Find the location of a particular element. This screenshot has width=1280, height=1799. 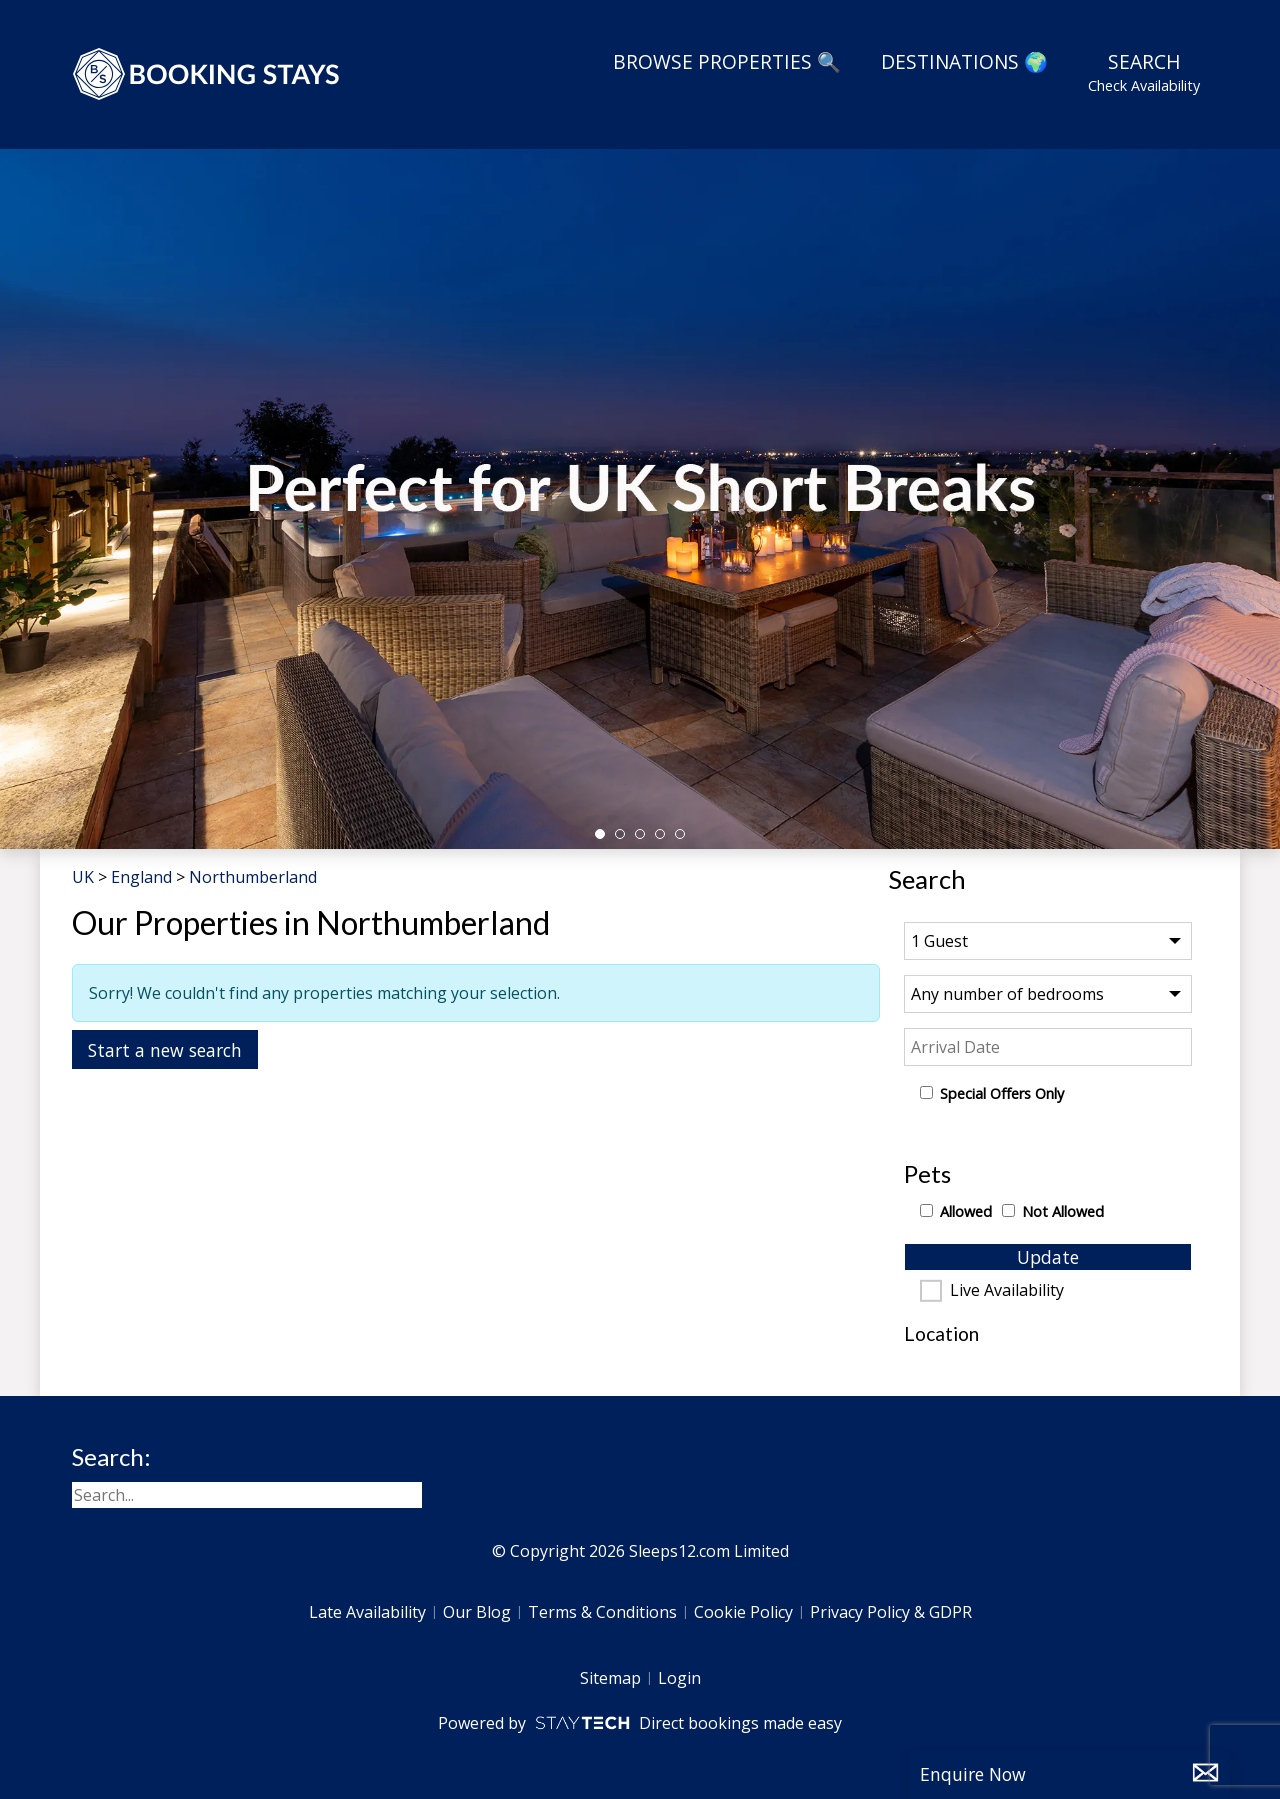

Powered by Direct bookings made easy is located at coordinates (639, 1723).